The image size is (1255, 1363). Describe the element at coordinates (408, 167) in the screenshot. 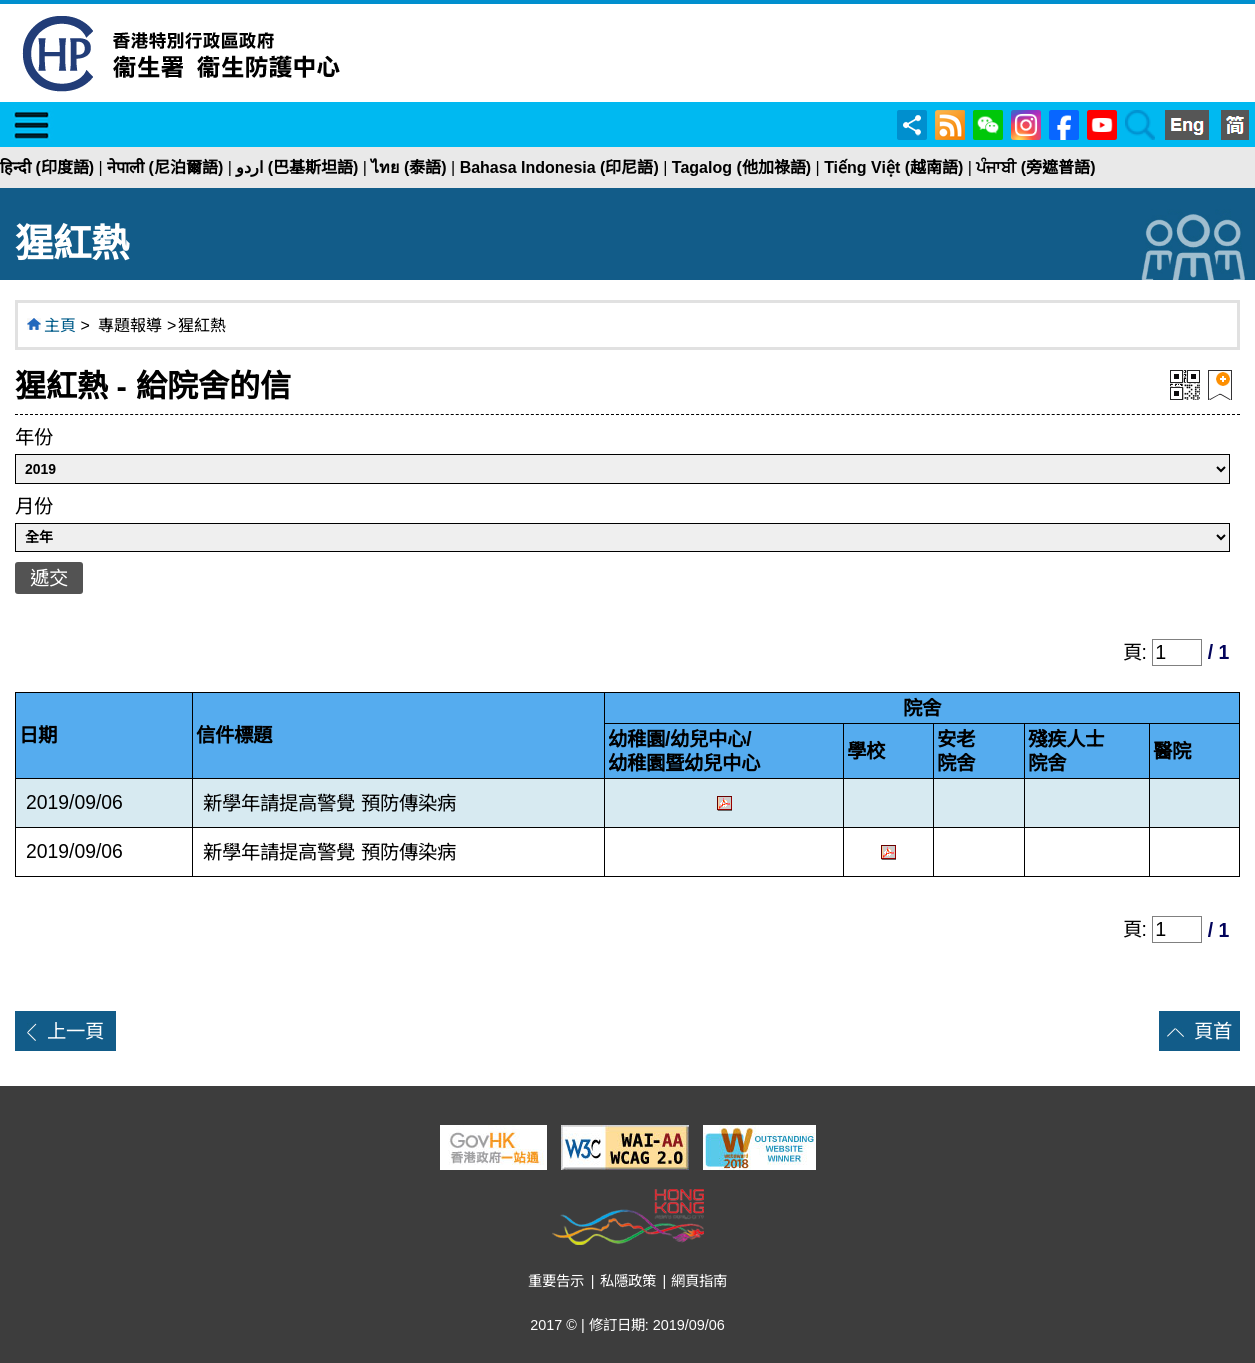

I see `ไทย (泰語)` at that location.